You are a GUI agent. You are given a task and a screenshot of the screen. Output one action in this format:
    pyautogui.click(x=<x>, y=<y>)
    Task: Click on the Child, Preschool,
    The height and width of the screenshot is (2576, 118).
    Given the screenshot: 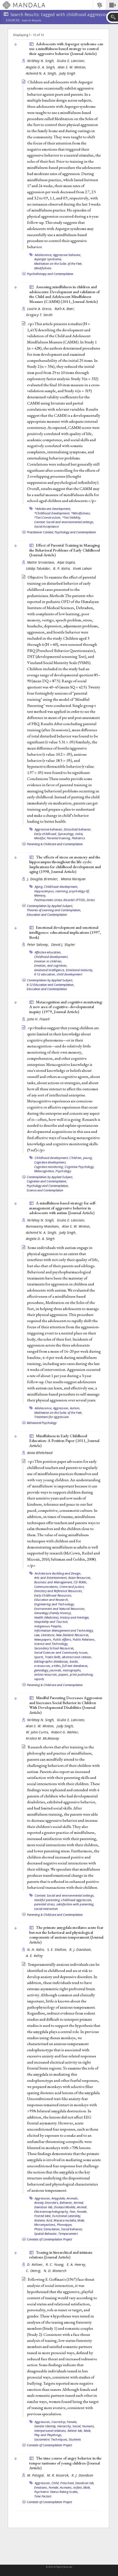 What is the action you would take?
    pyautogui.click(x=63, y=2483)
    